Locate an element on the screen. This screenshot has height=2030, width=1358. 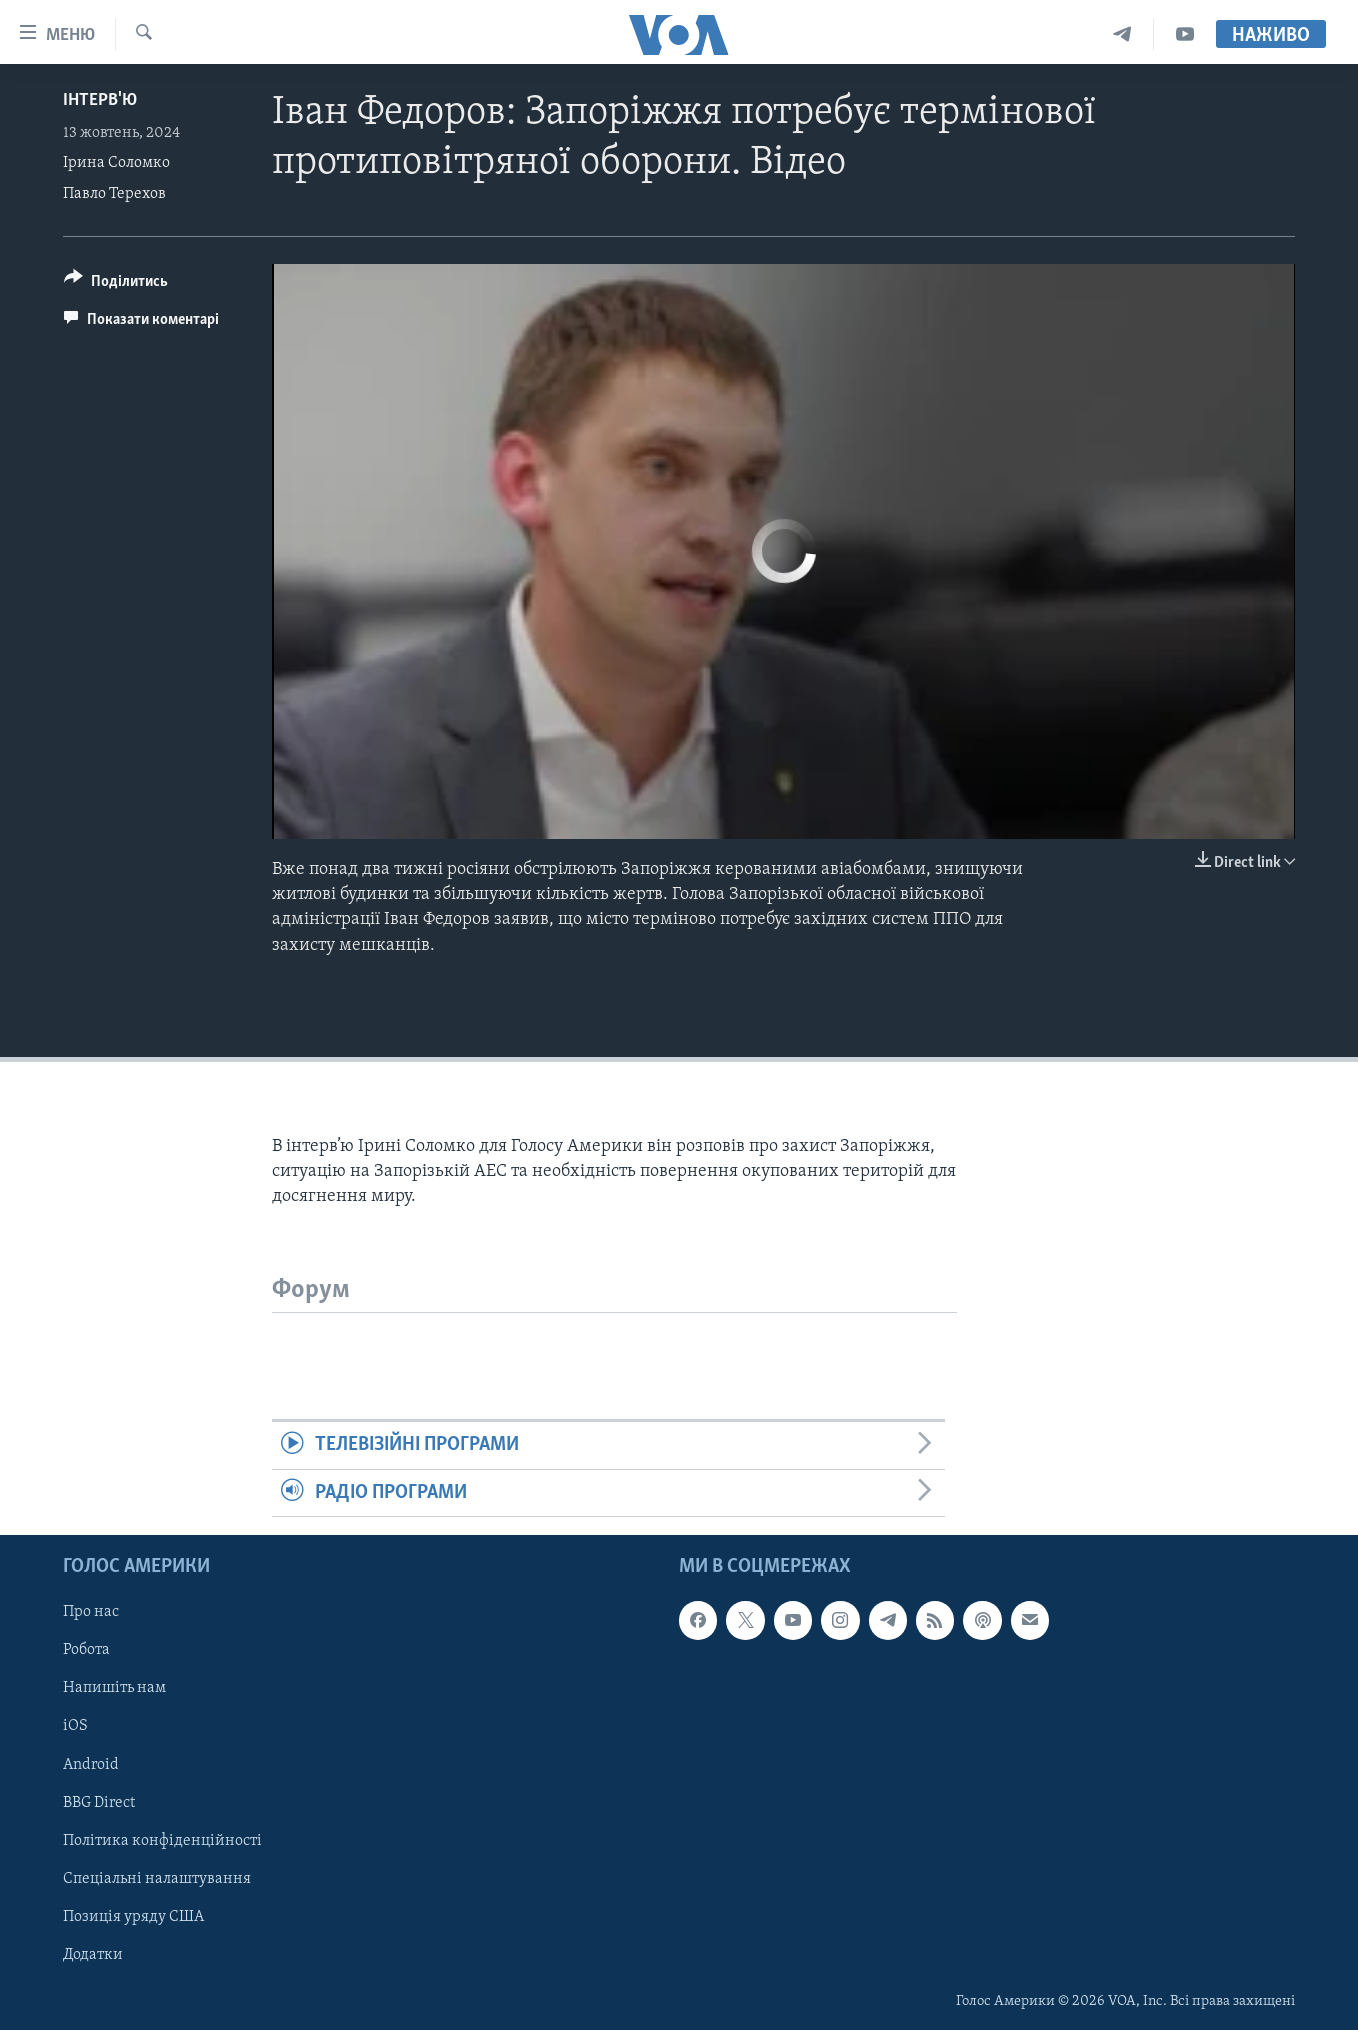
Робота is located at coordinates (86, 1651).